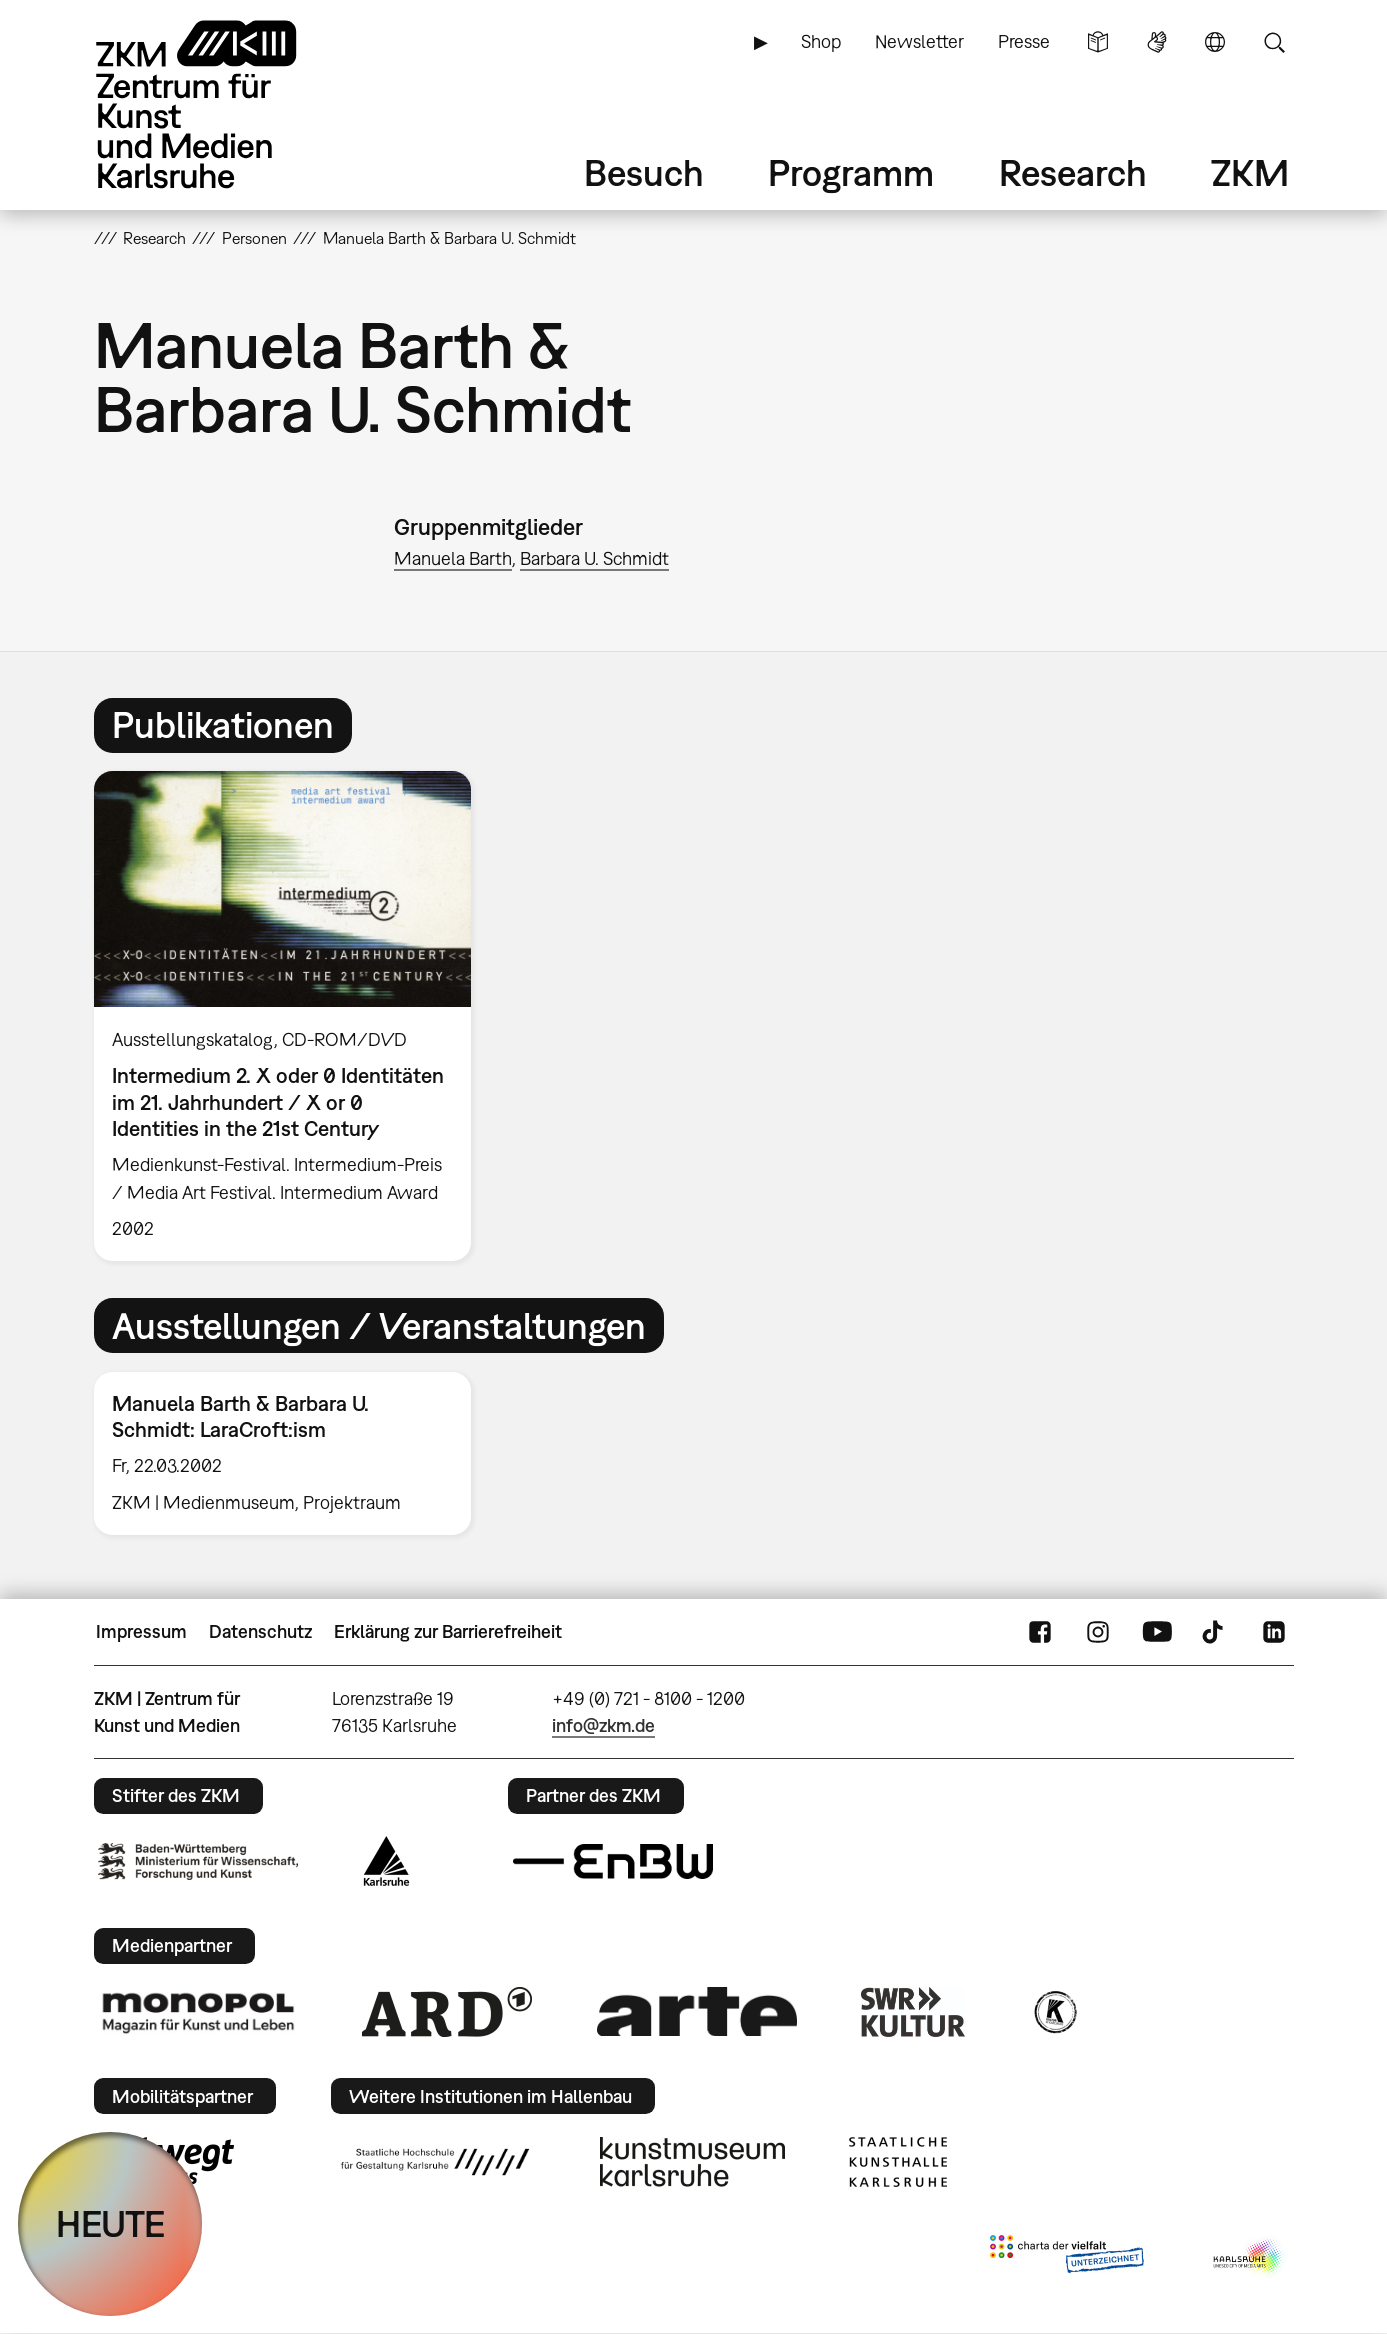 The height and width of the screenshot is (2334, 1387). What do you see at coordinates (1098, 1632) in the screenshot?
I see `Instagram` at bounding box center [1098, 1632].